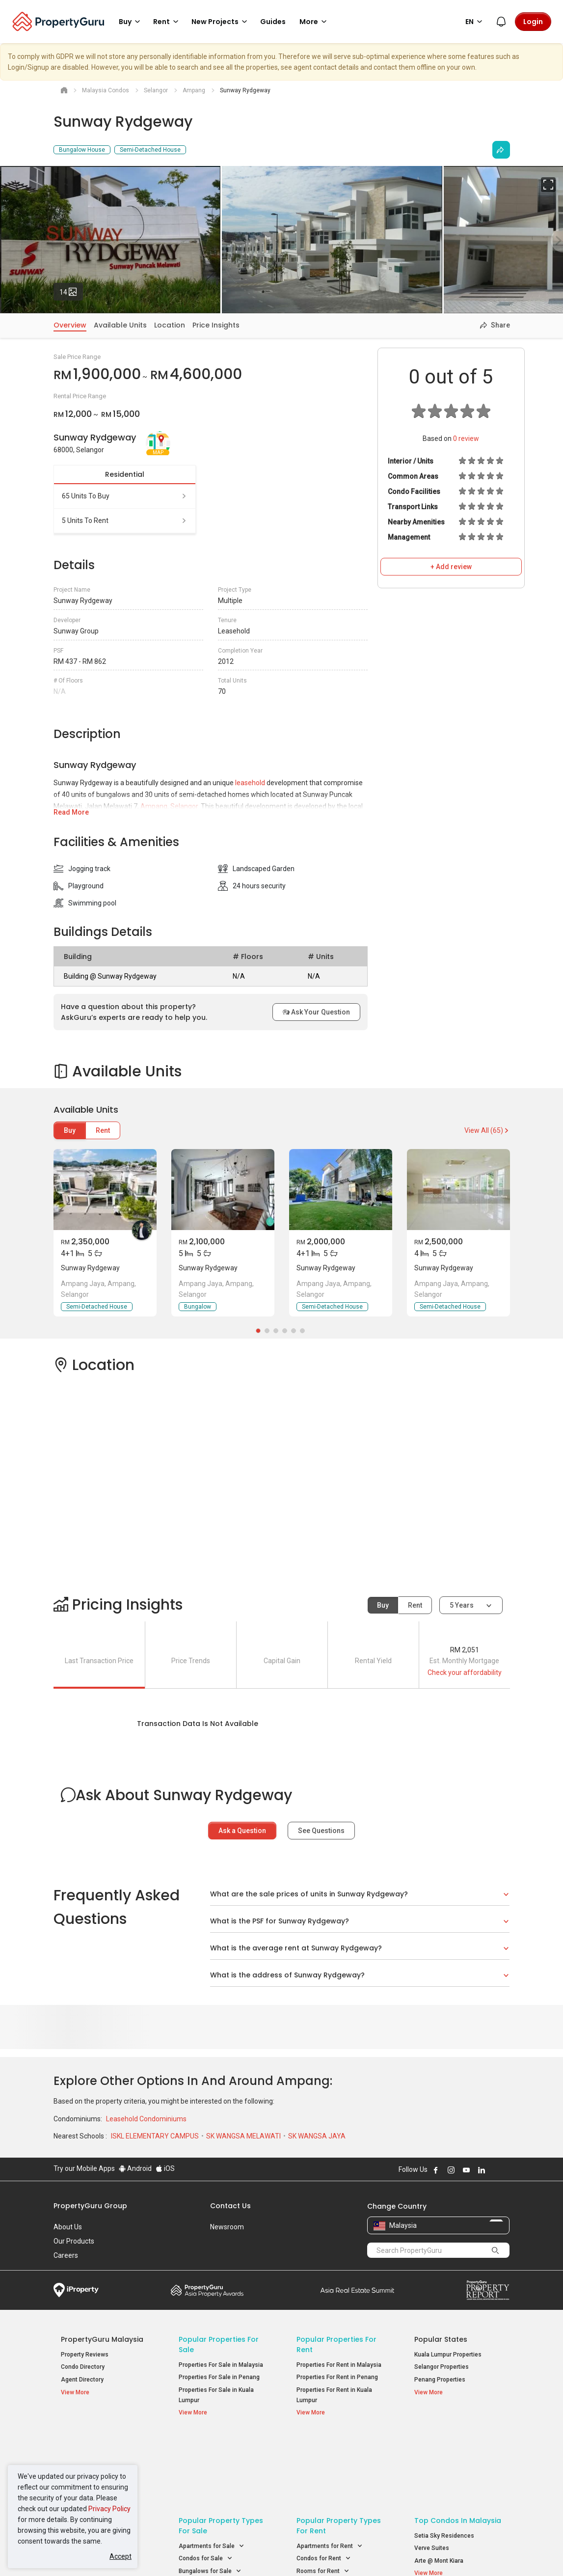  Describe the element at coordinates (207, 2290) in the screenshot. I see `Property Awards` at that location.